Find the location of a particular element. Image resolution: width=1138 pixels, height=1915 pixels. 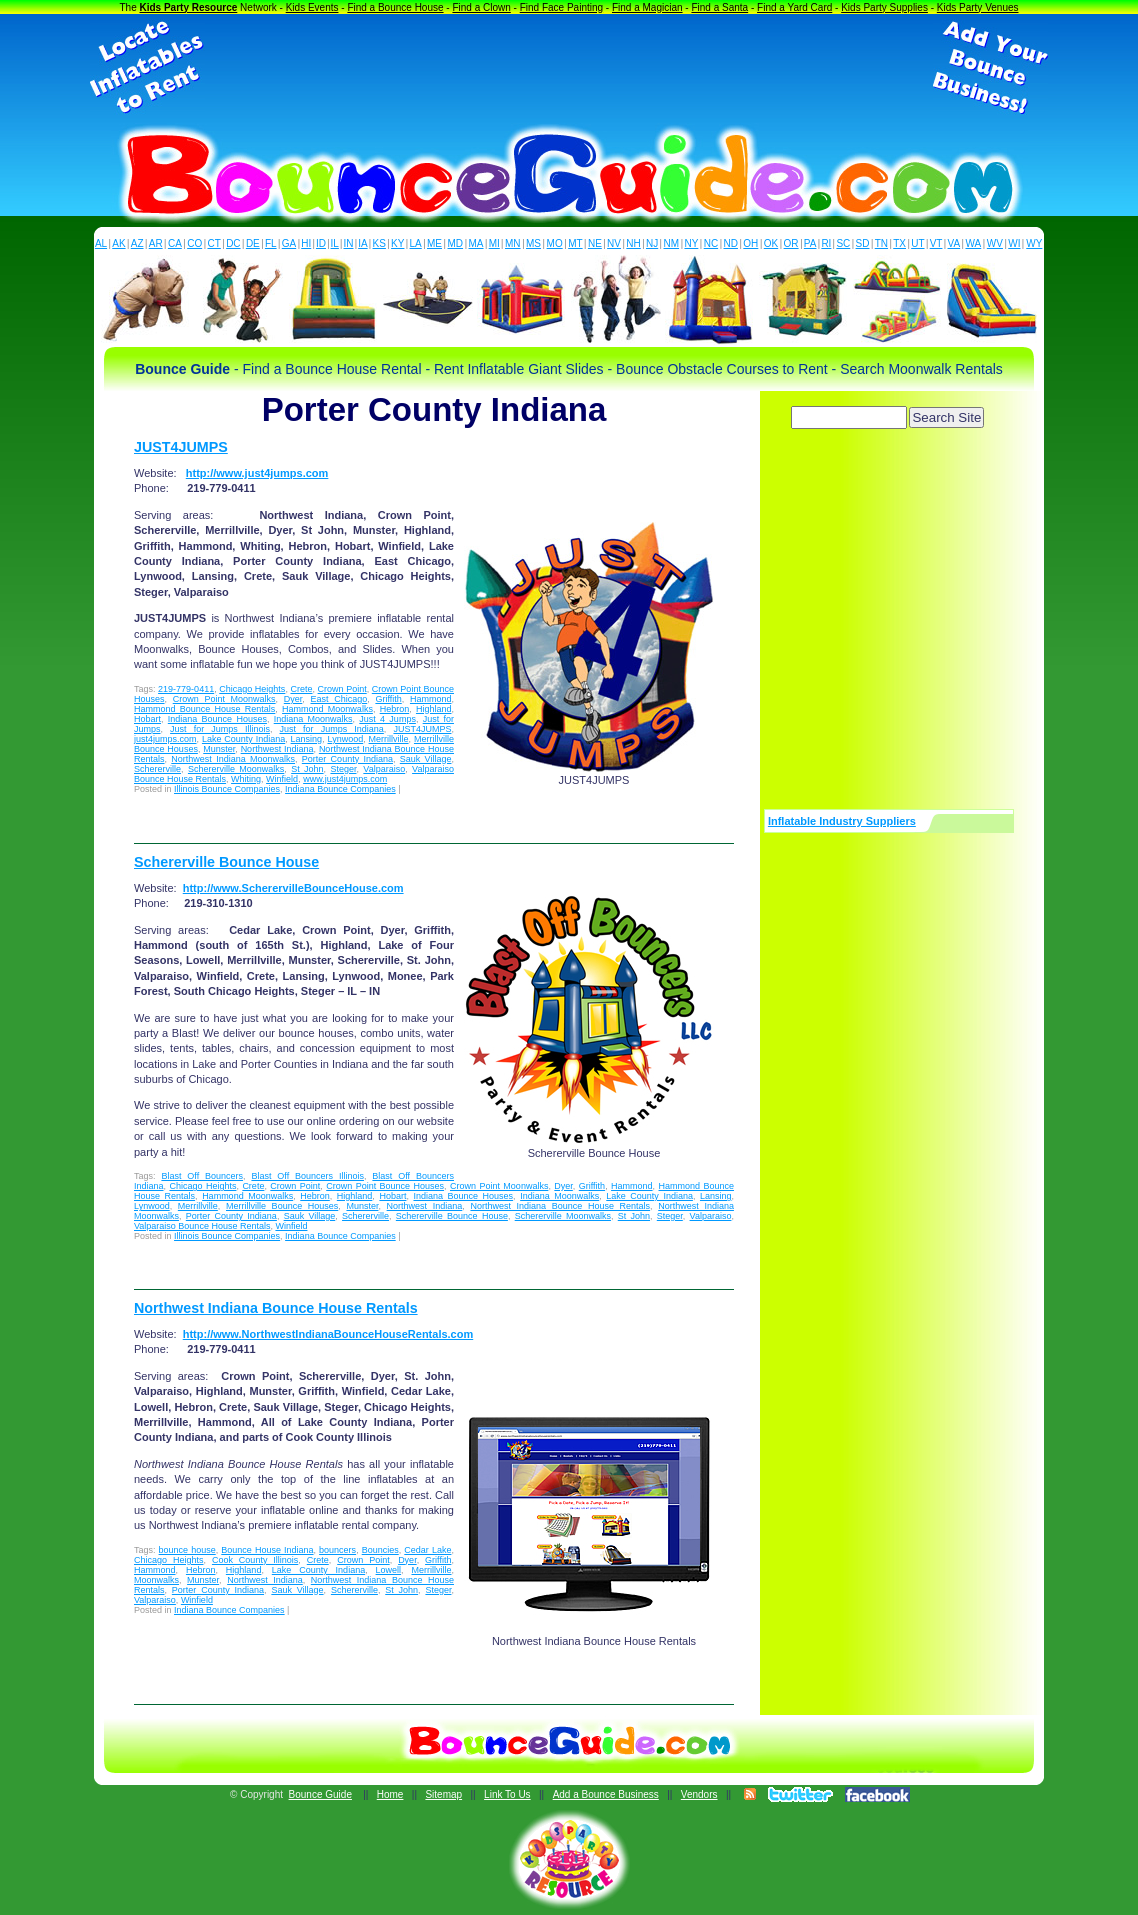

Merrillville is located at coordinates (389, 739).